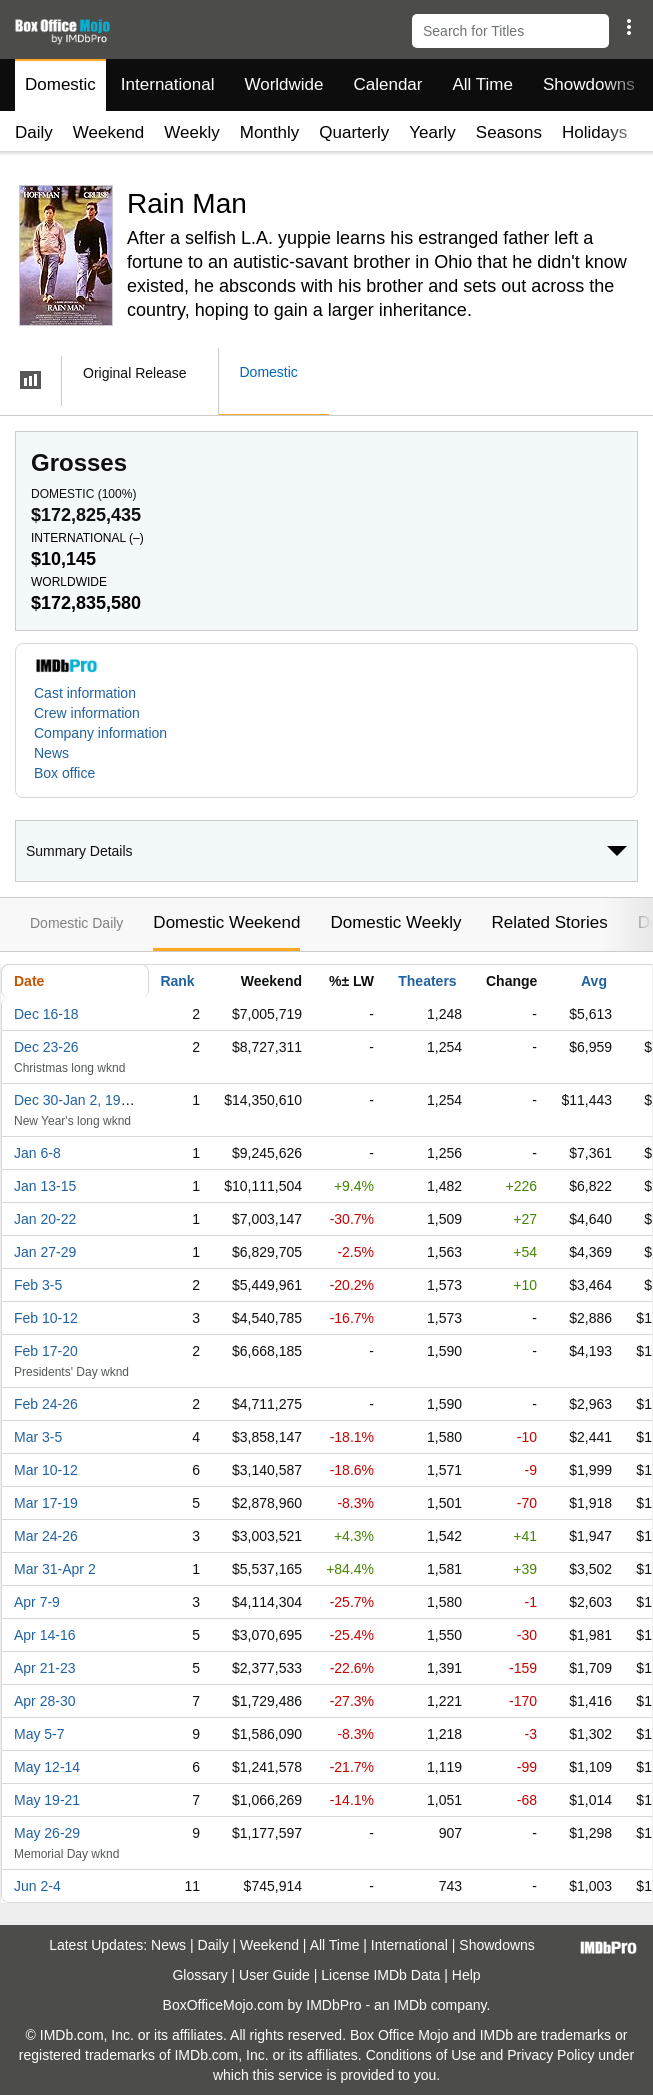 Image resolution: width=653 pixels, height=2095 pixels. I want to click on Seasons, so click(509, 132).